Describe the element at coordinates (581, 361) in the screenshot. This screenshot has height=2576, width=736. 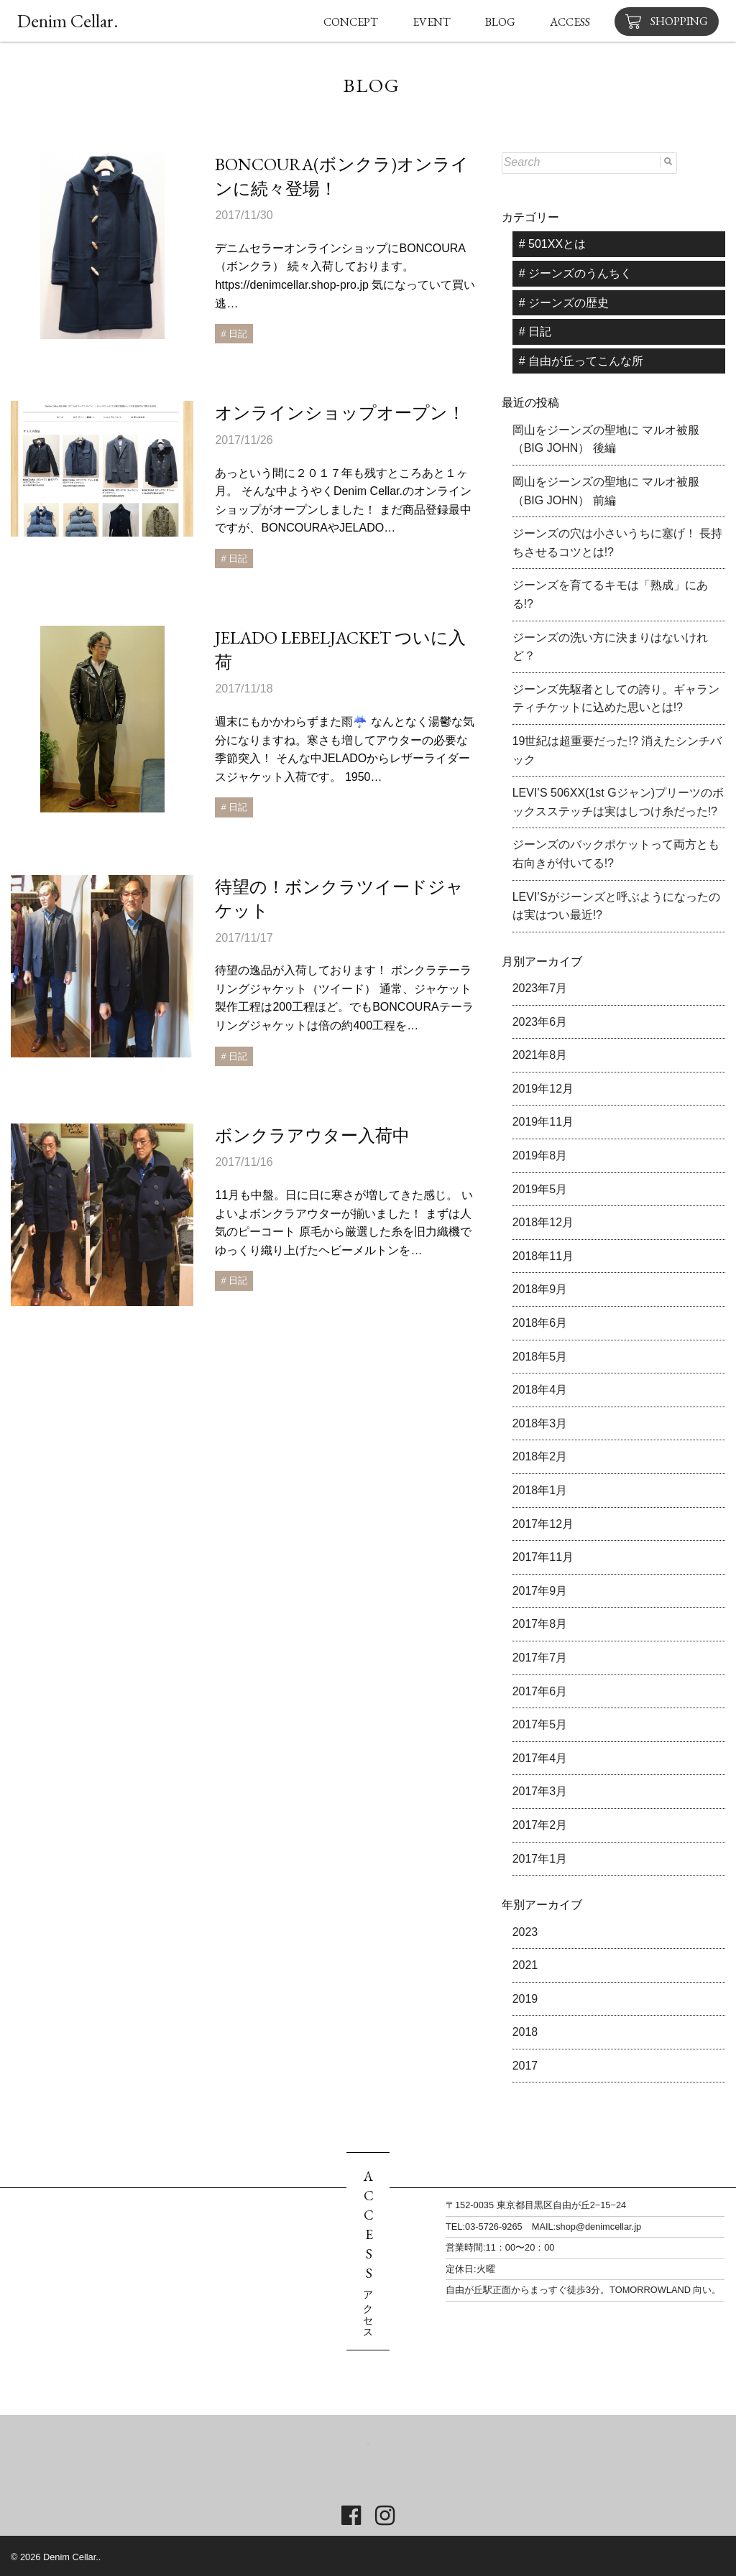
I see `# 自由が丘ってこんな所` at that location.